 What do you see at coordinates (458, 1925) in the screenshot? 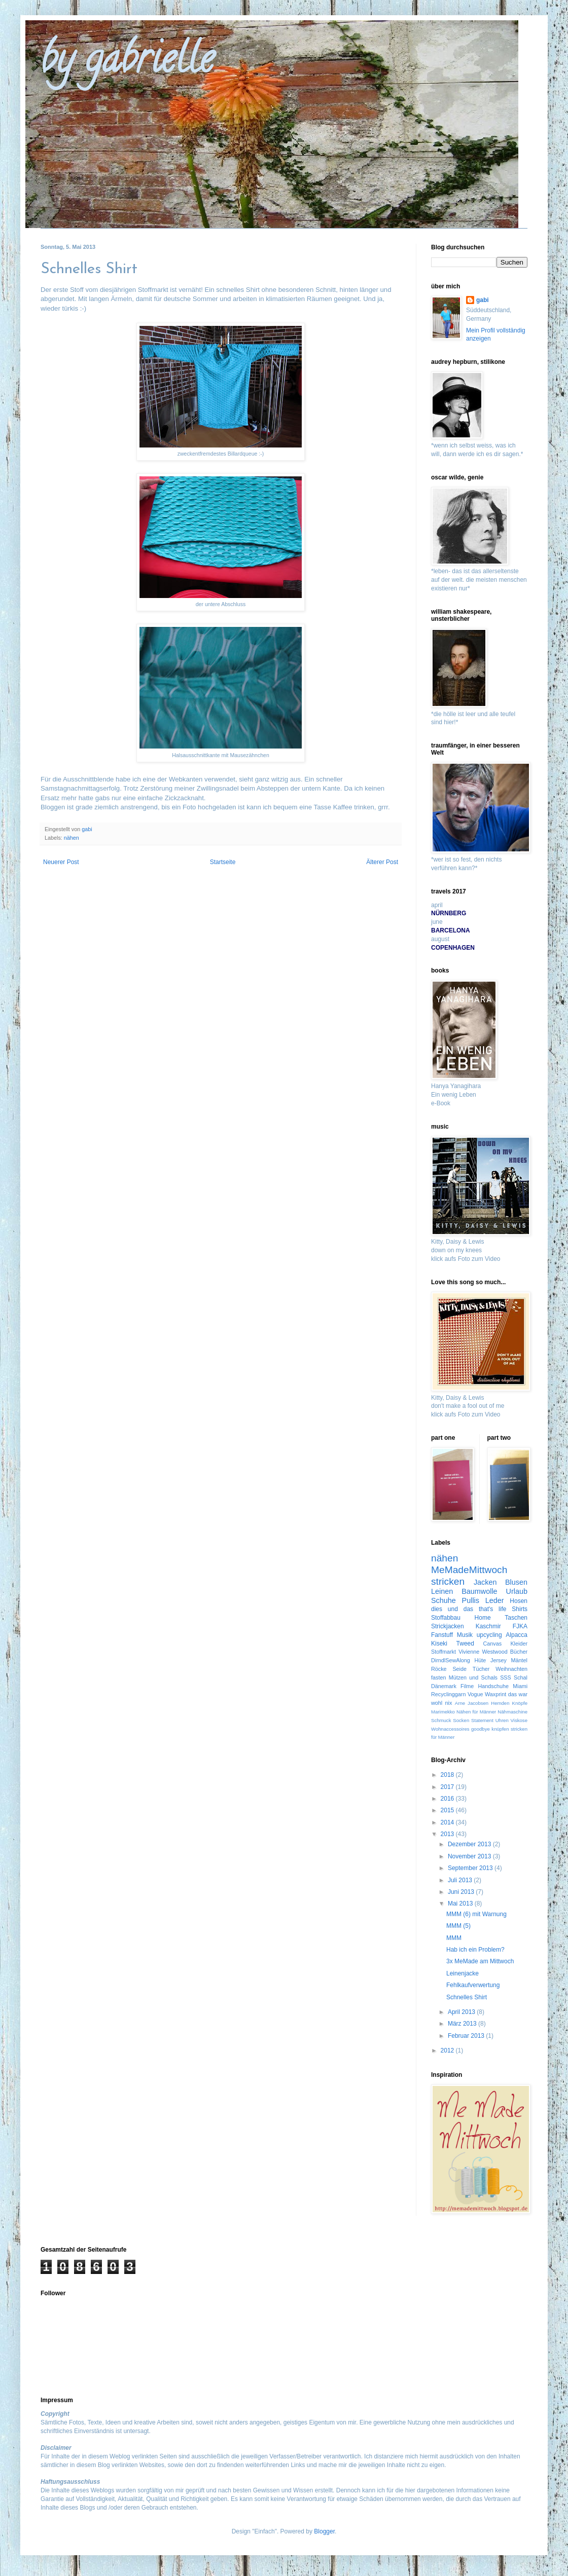
I see `MMM (5)` at bounding box center [458, 1925].